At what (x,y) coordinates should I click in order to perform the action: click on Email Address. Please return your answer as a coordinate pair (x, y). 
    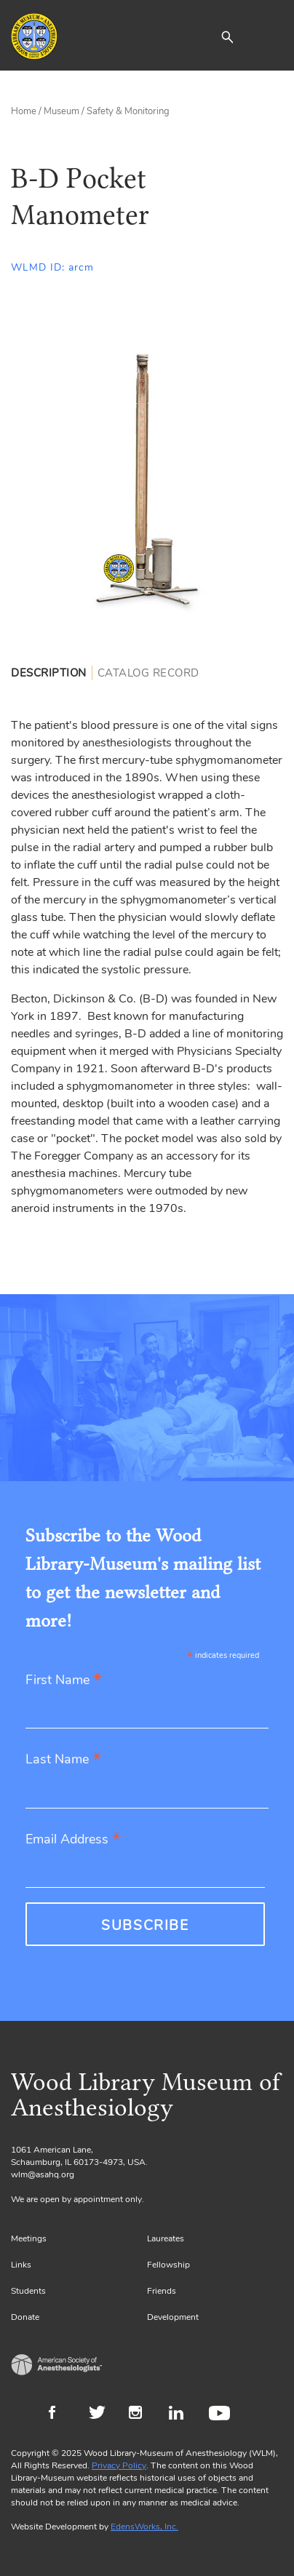
    Looking at the image, I should click on (73, 1840).